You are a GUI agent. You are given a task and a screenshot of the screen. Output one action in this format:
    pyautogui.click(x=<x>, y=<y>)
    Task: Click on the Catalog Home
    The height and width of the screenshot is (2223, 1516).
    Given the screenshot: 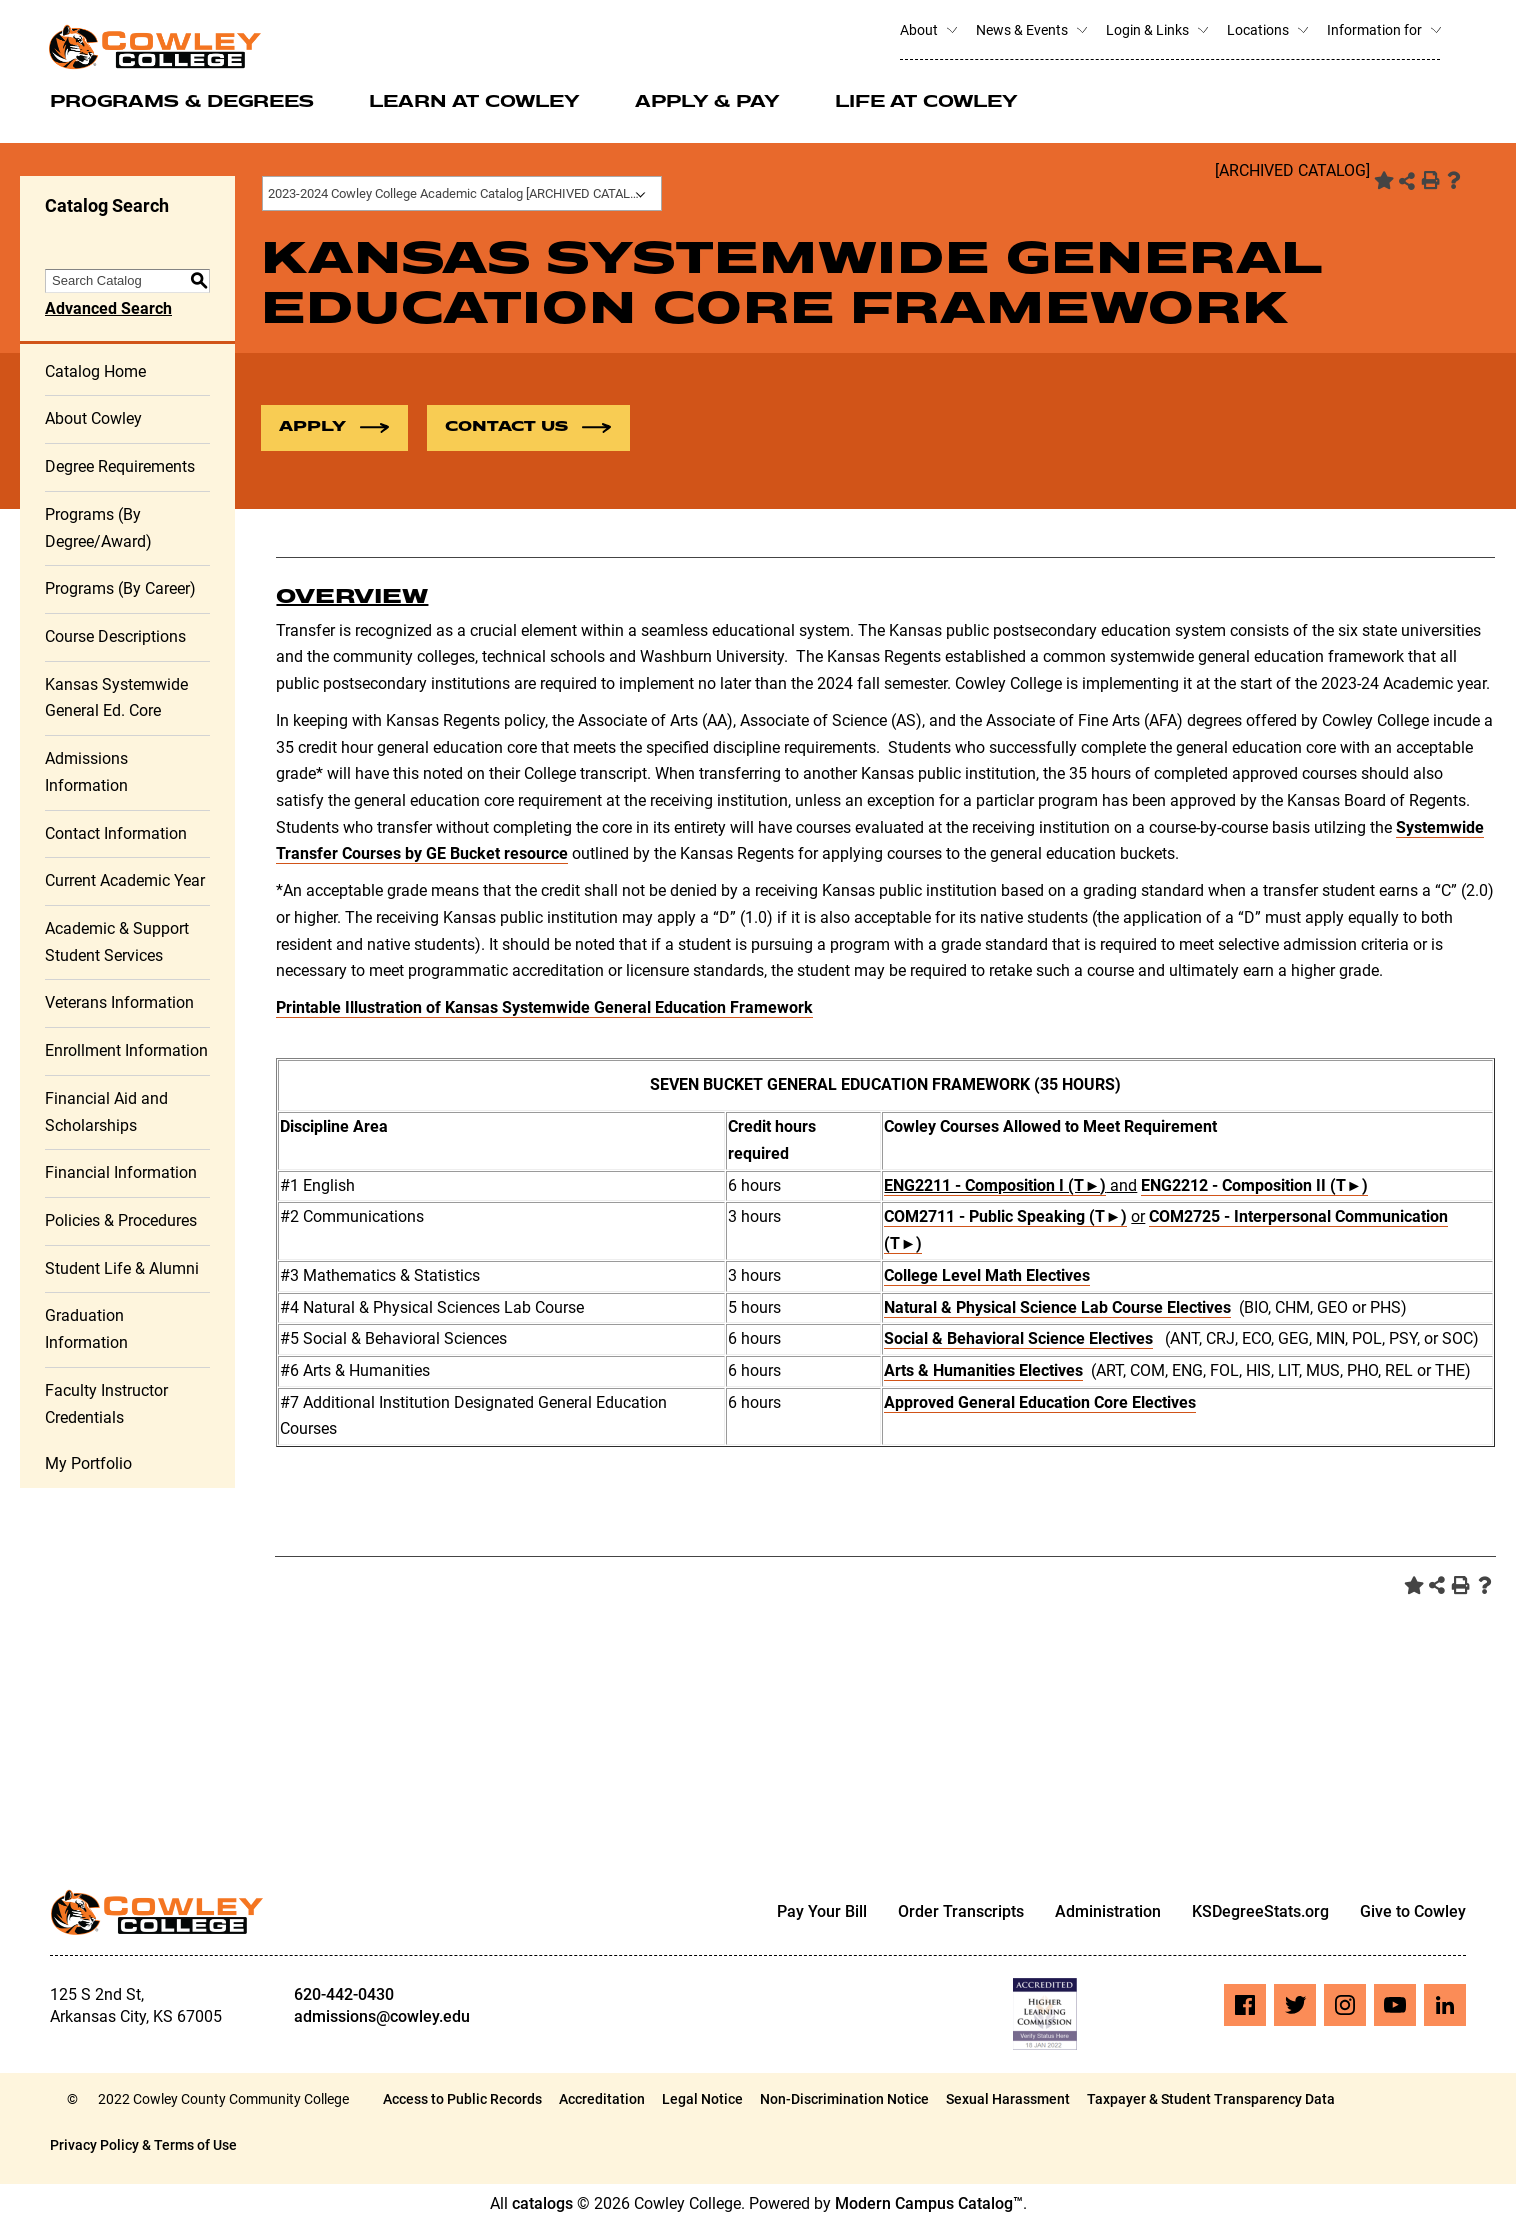 What is the action you would take?
    pyautogui.click(x=95, y=371)
    